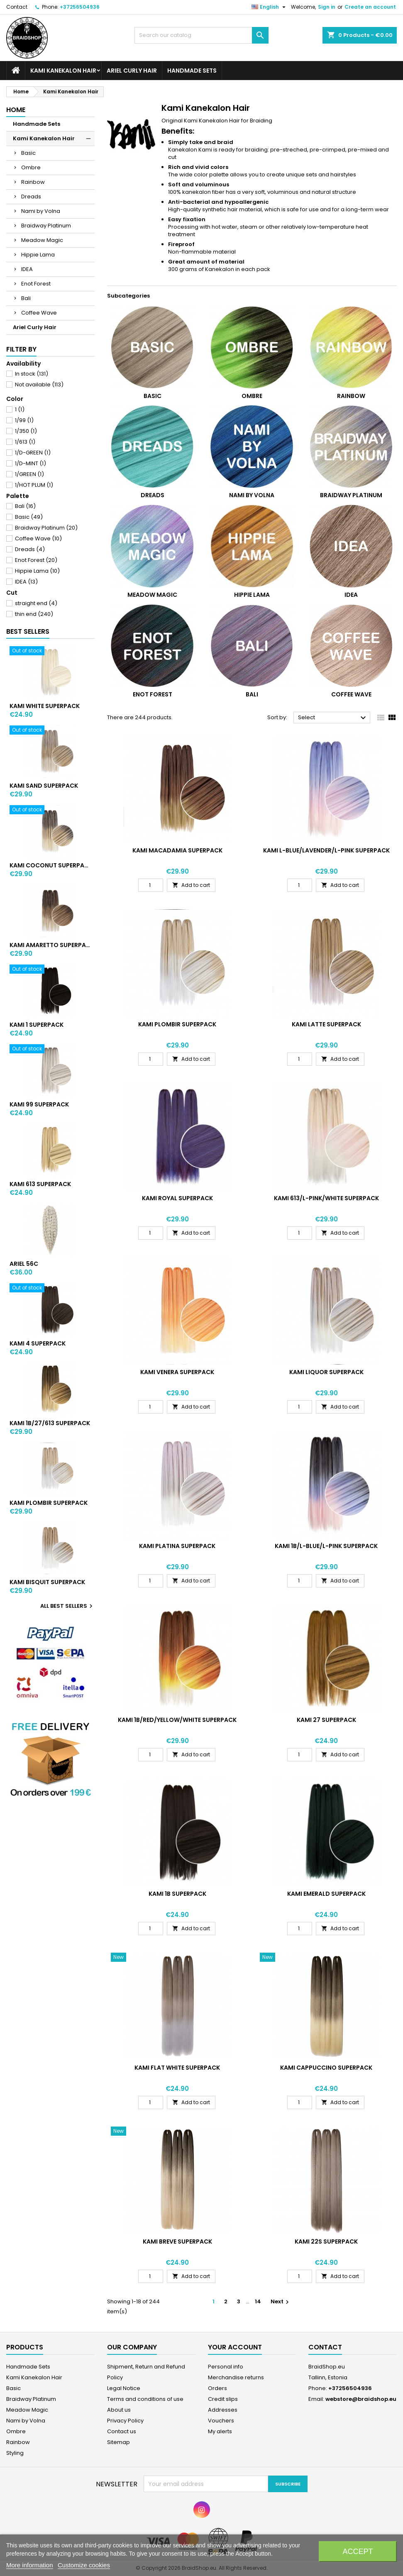  I want to click on Braidway Platinum, so click(46, 226).